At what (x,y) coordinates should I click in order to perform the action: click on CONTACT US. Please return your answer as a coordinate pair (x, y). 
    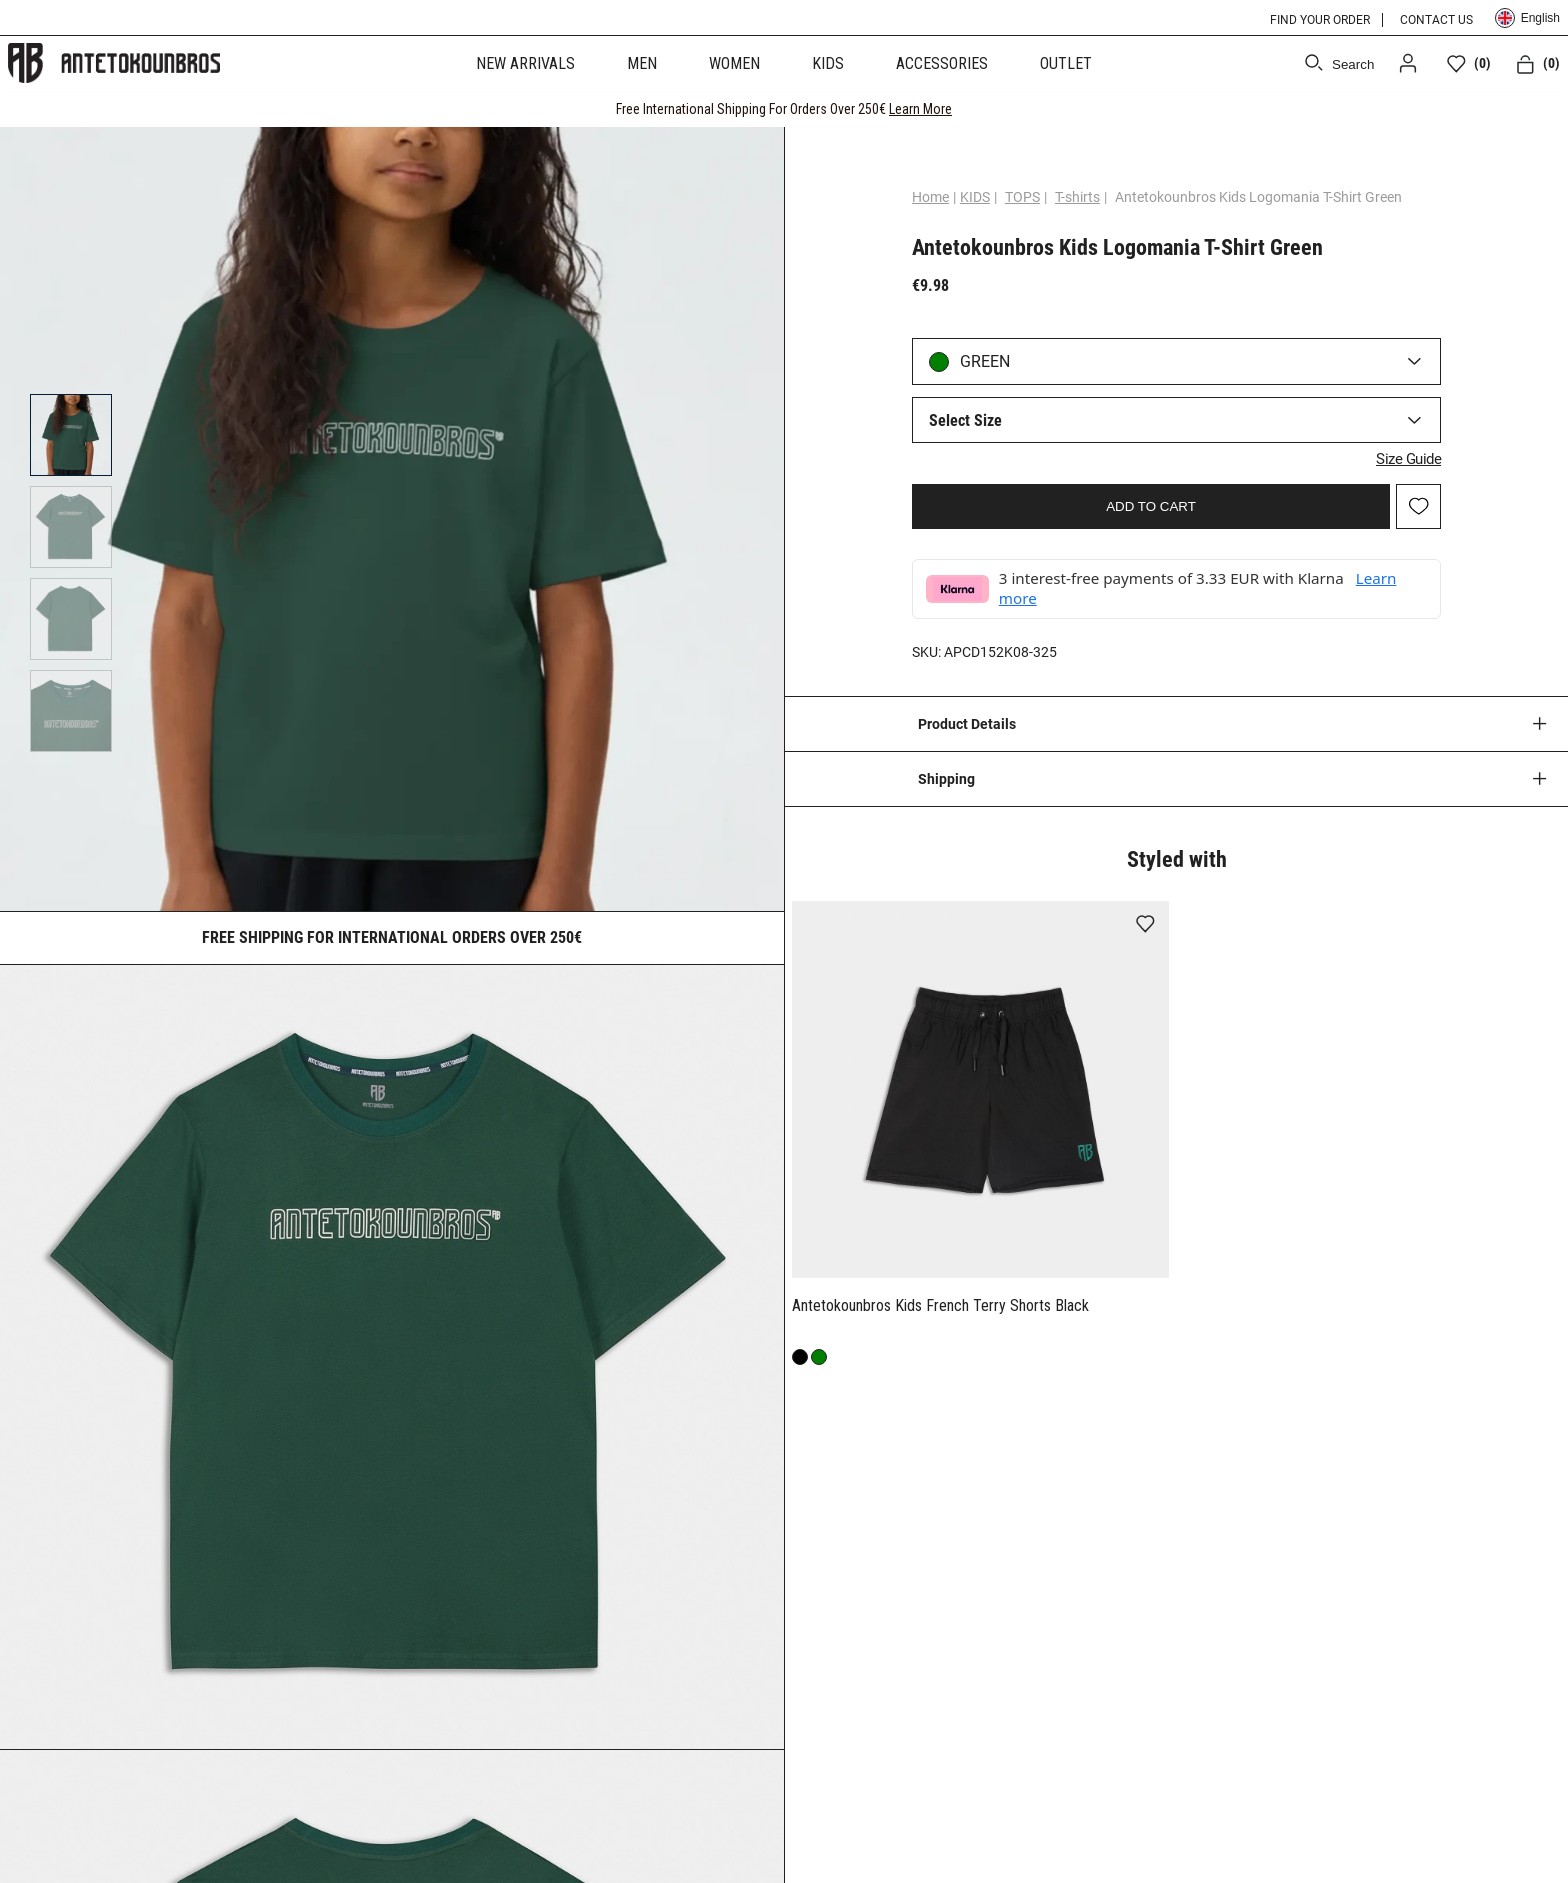
    Looking at the image, I should click on (1436, 20).